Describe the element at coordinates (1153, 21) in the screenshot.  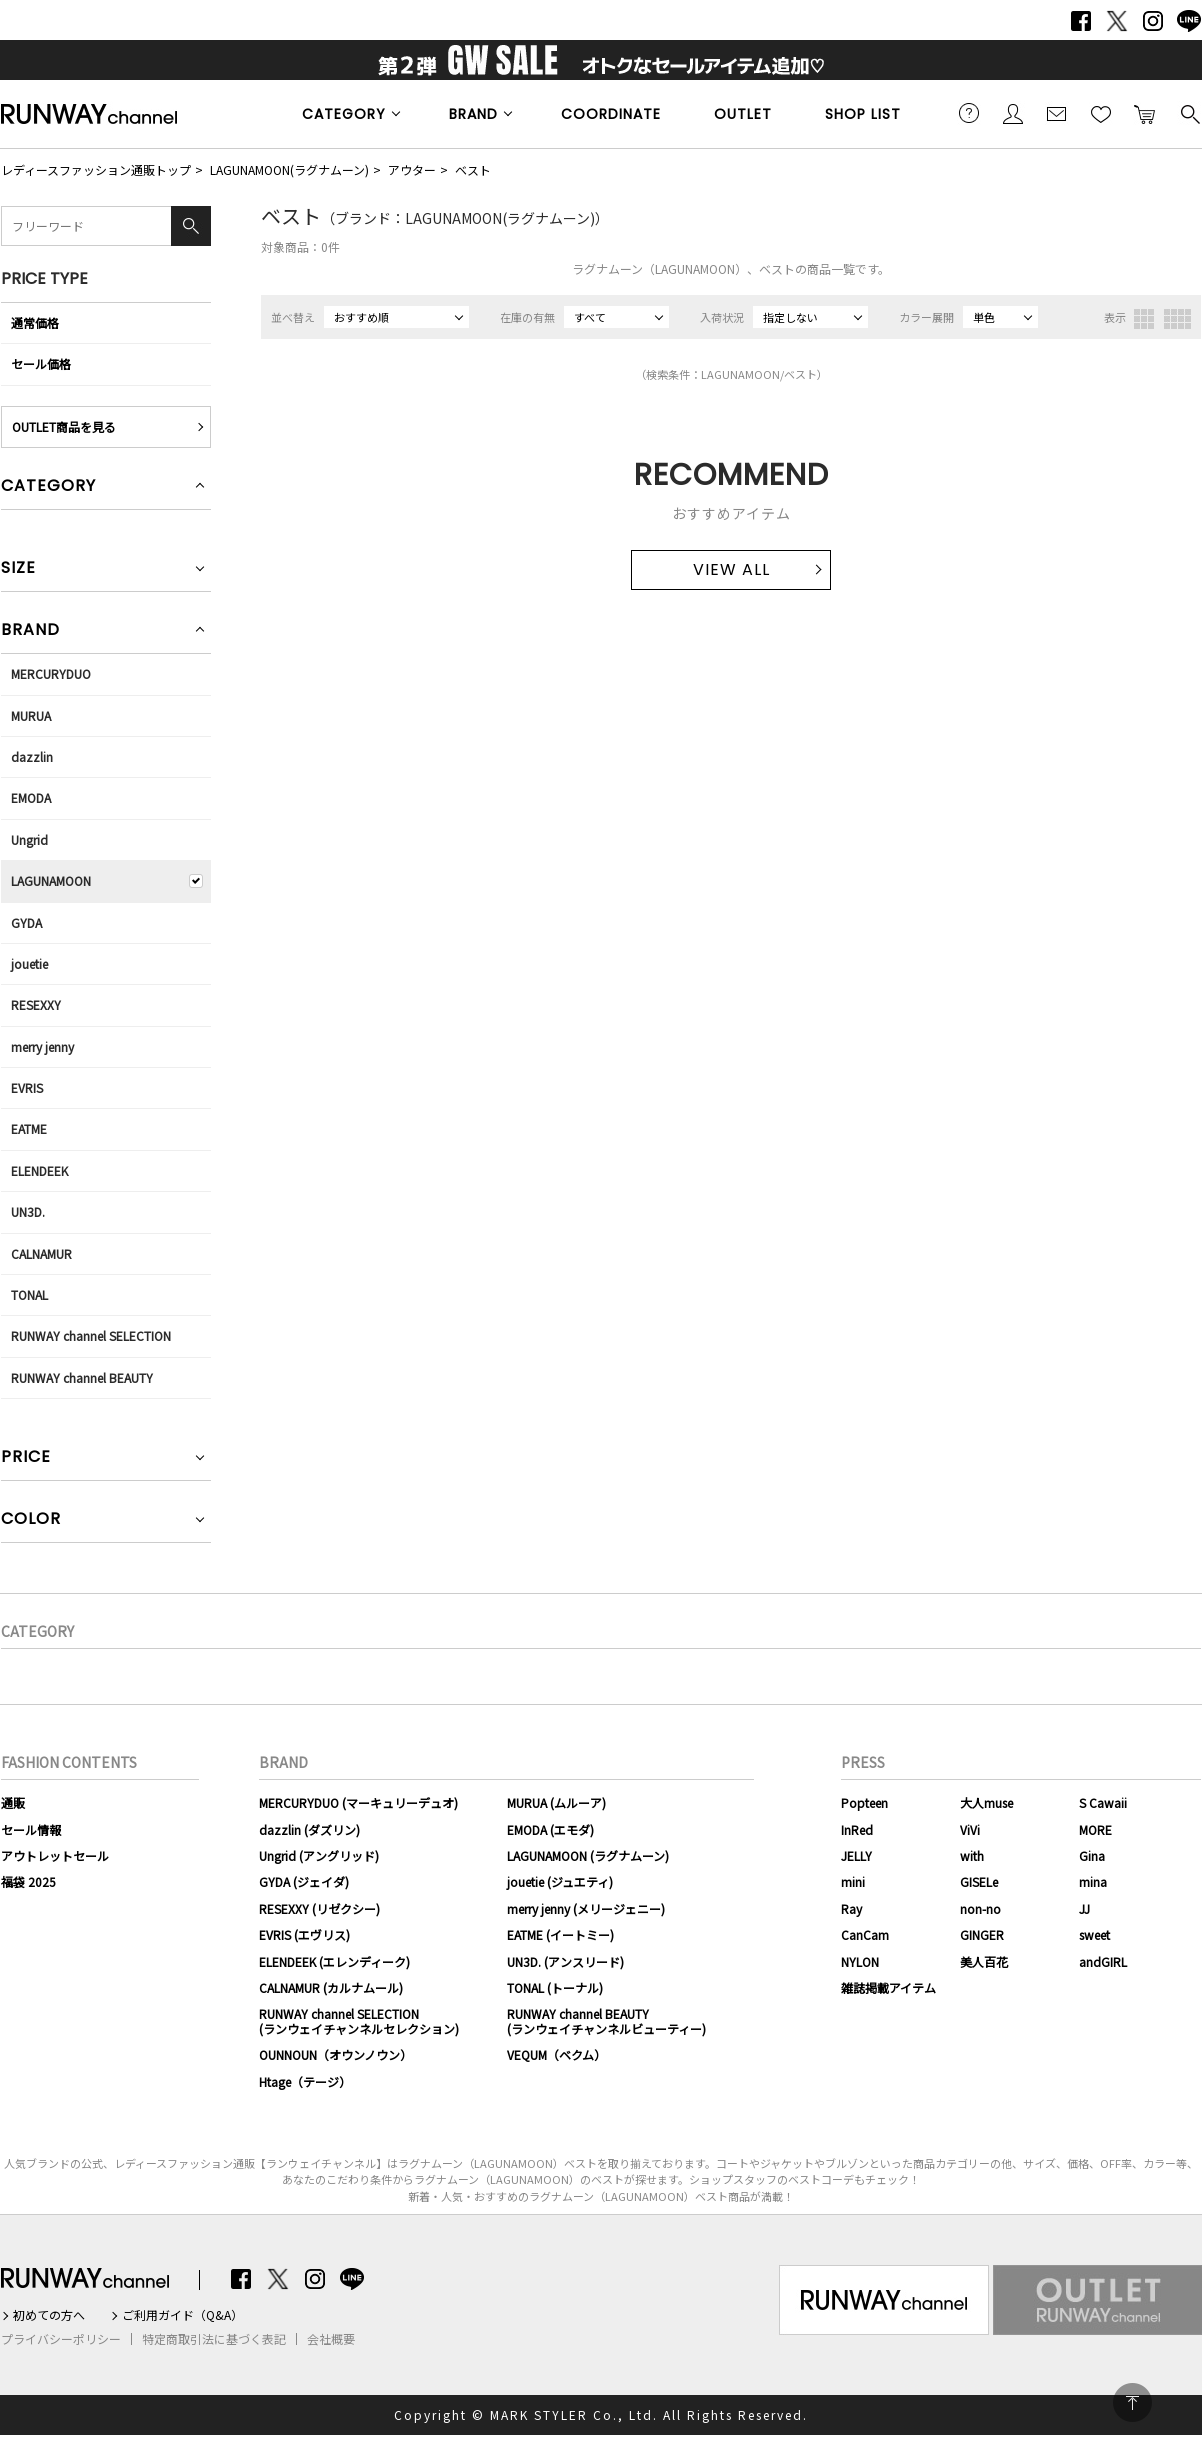
I see `Instagram` at that location.